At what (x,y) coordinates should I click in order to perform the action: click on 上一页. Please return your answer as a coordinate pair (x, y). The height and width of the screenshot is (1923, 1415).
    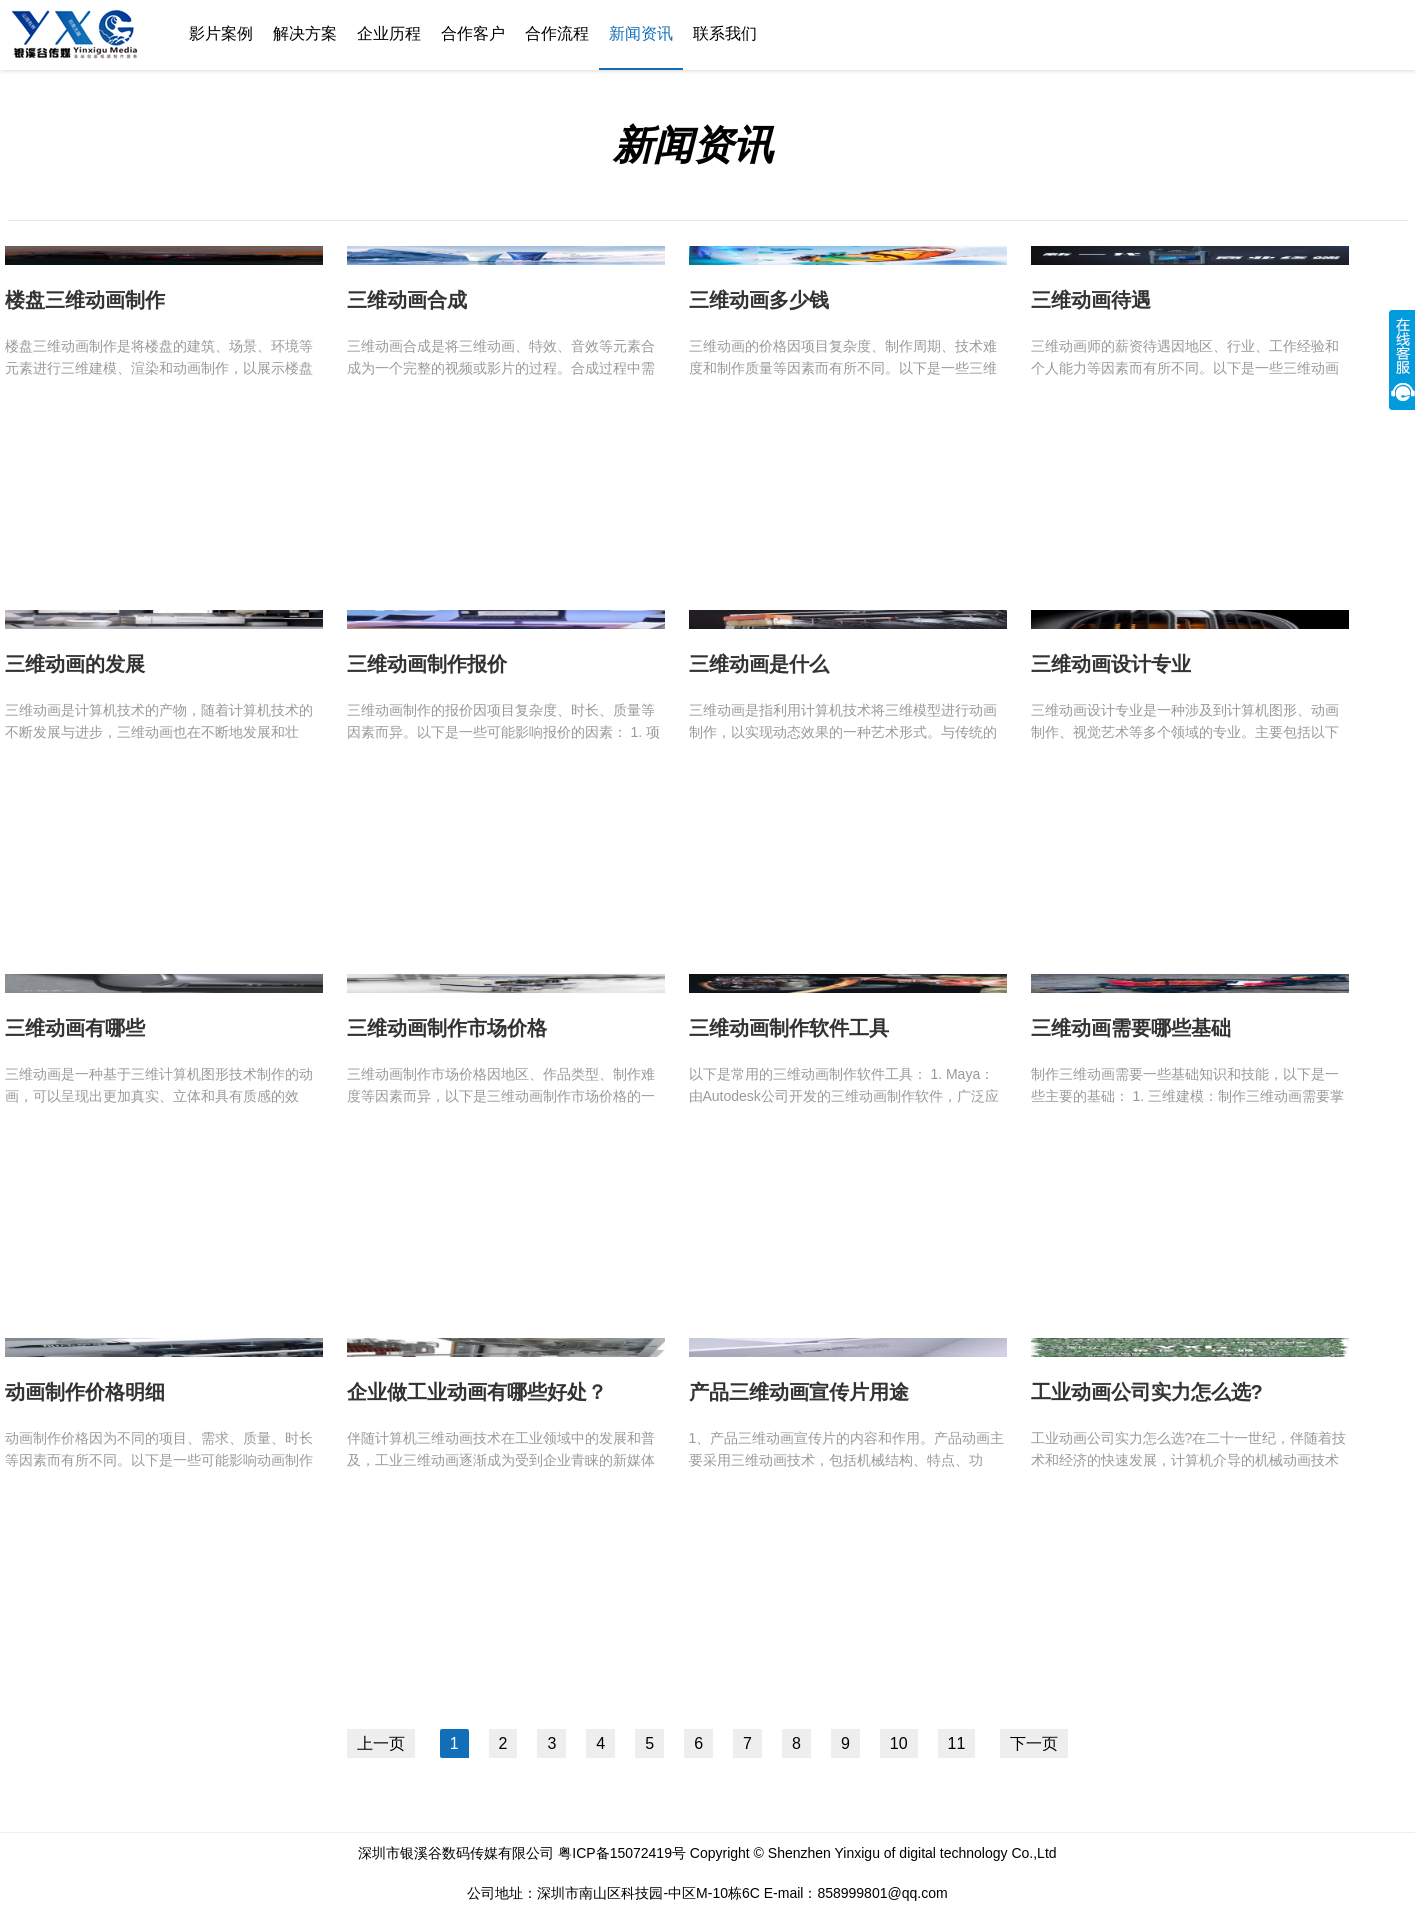
    Looking at the image, I should click on (381, 1743).